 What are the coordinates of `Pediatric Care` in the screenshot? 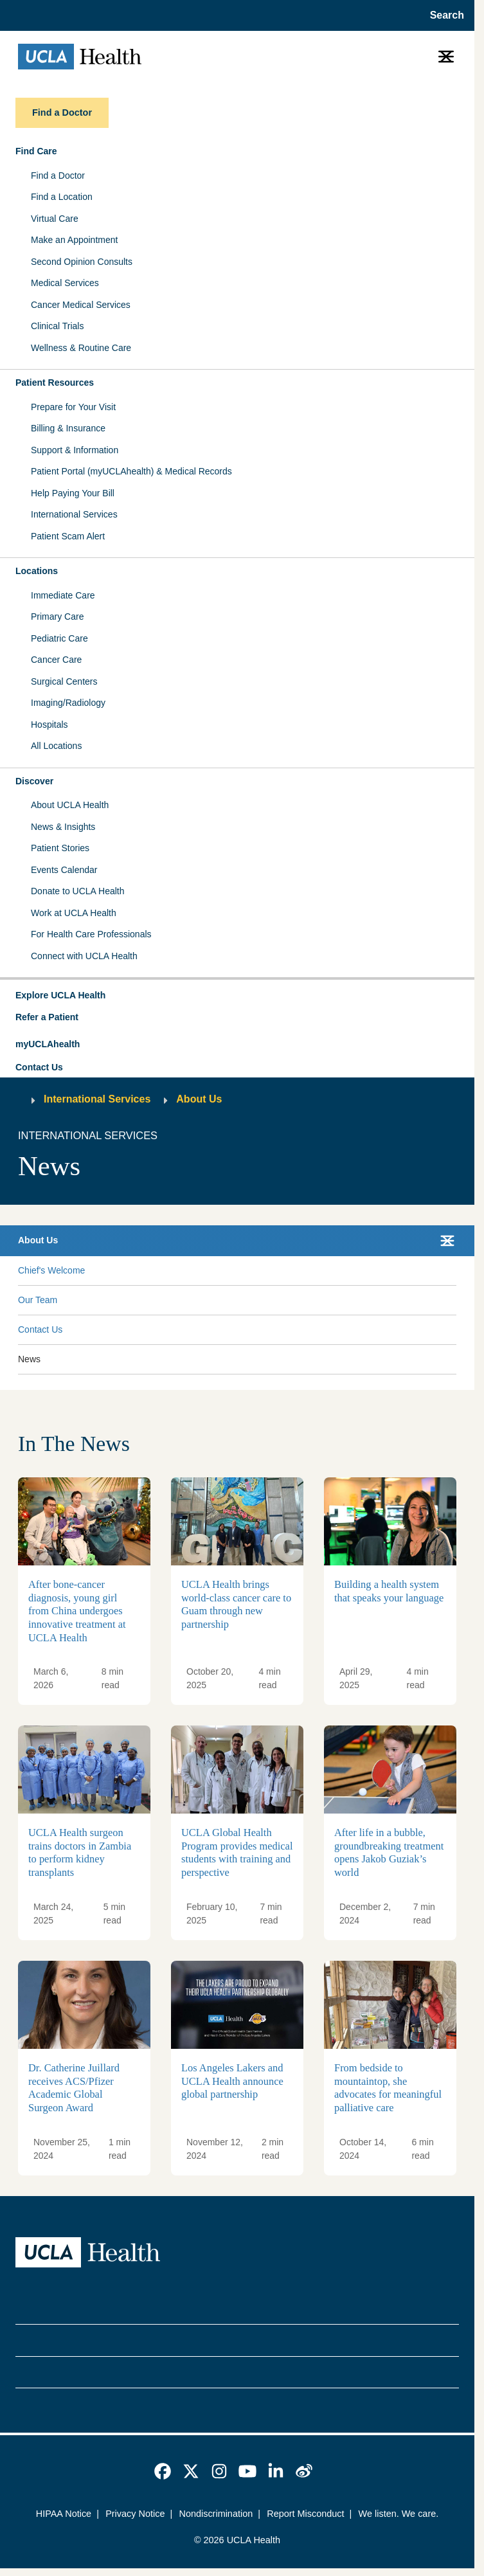 It's located at (59, 638).